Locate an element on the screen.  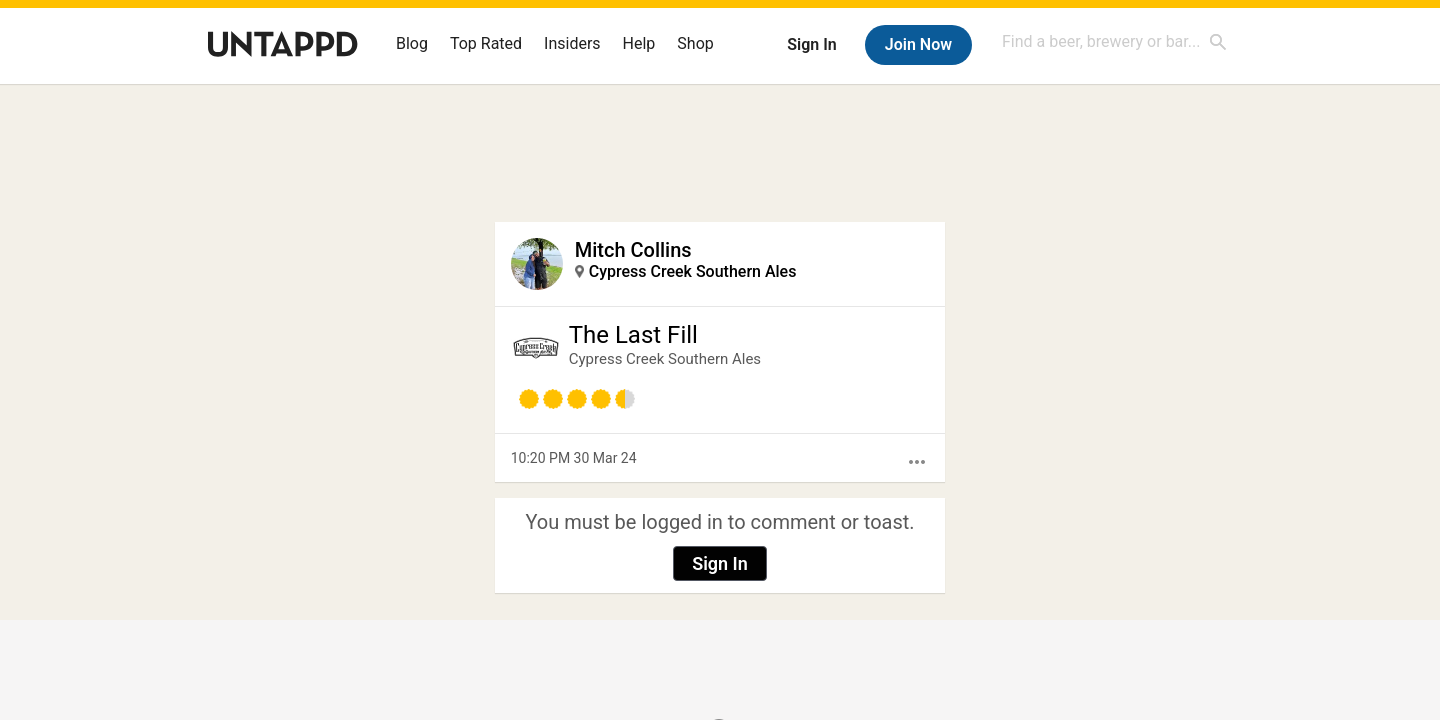
The Last Fill is located at coordinates (633, 335).